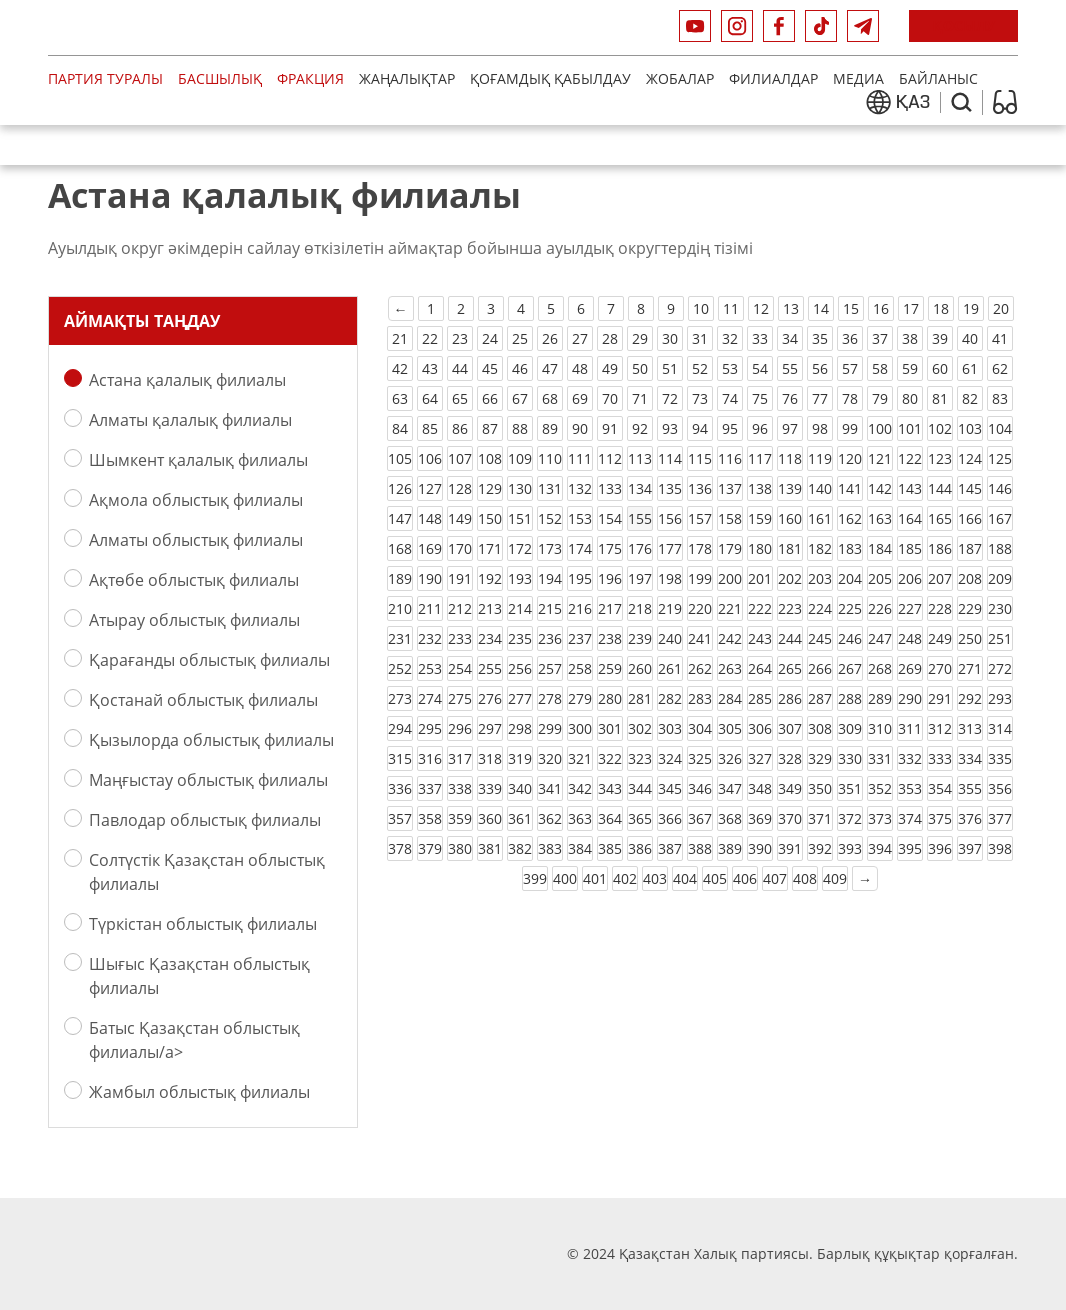 The height and width of the screenshot is (1310, 1066). What do you see at coordinates (820, 578) in the screenshot?
I see `203` at bounding box center [820, 578].